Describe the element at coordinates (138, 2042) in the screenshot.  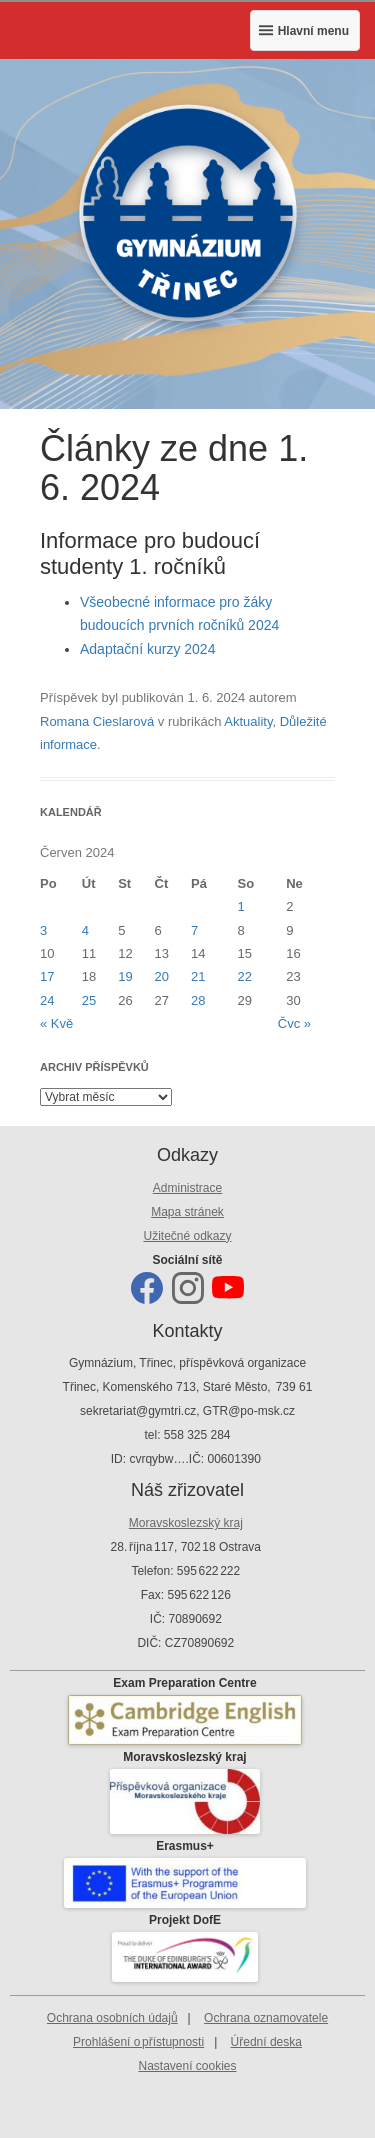
I see `Prohlášení o přístupnosti` at that location.